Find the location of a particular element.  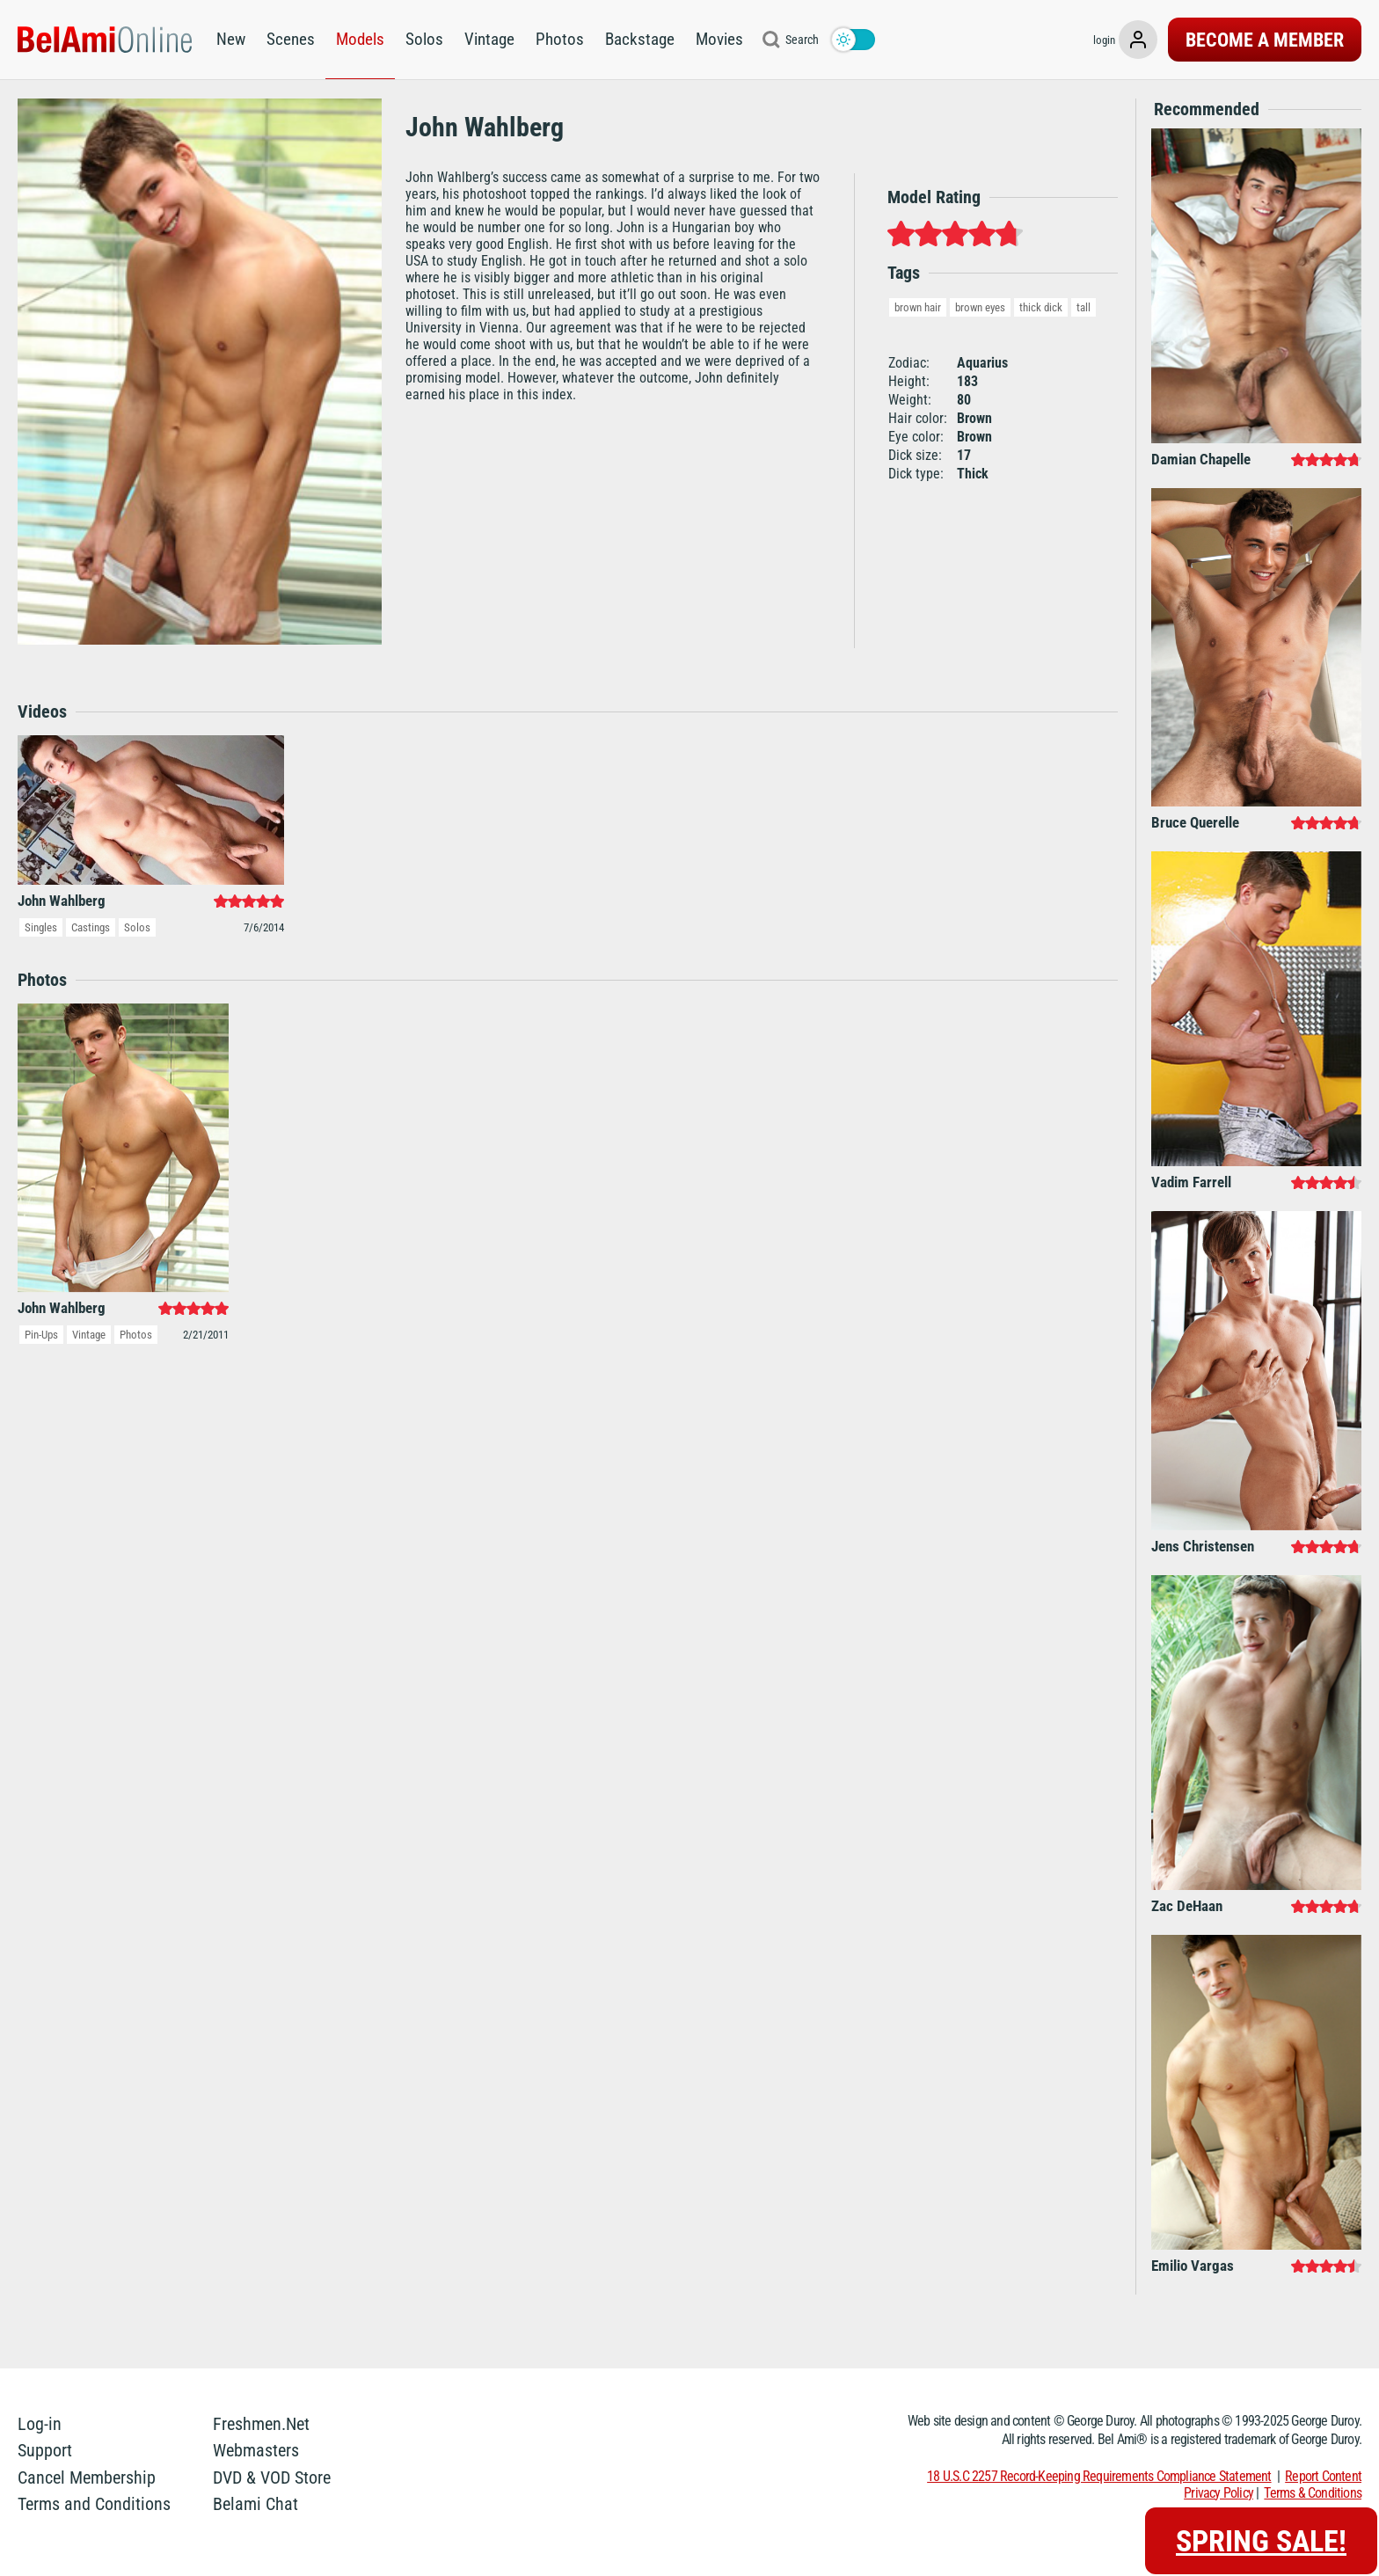

Vintage is located at coordinates (489, 39).